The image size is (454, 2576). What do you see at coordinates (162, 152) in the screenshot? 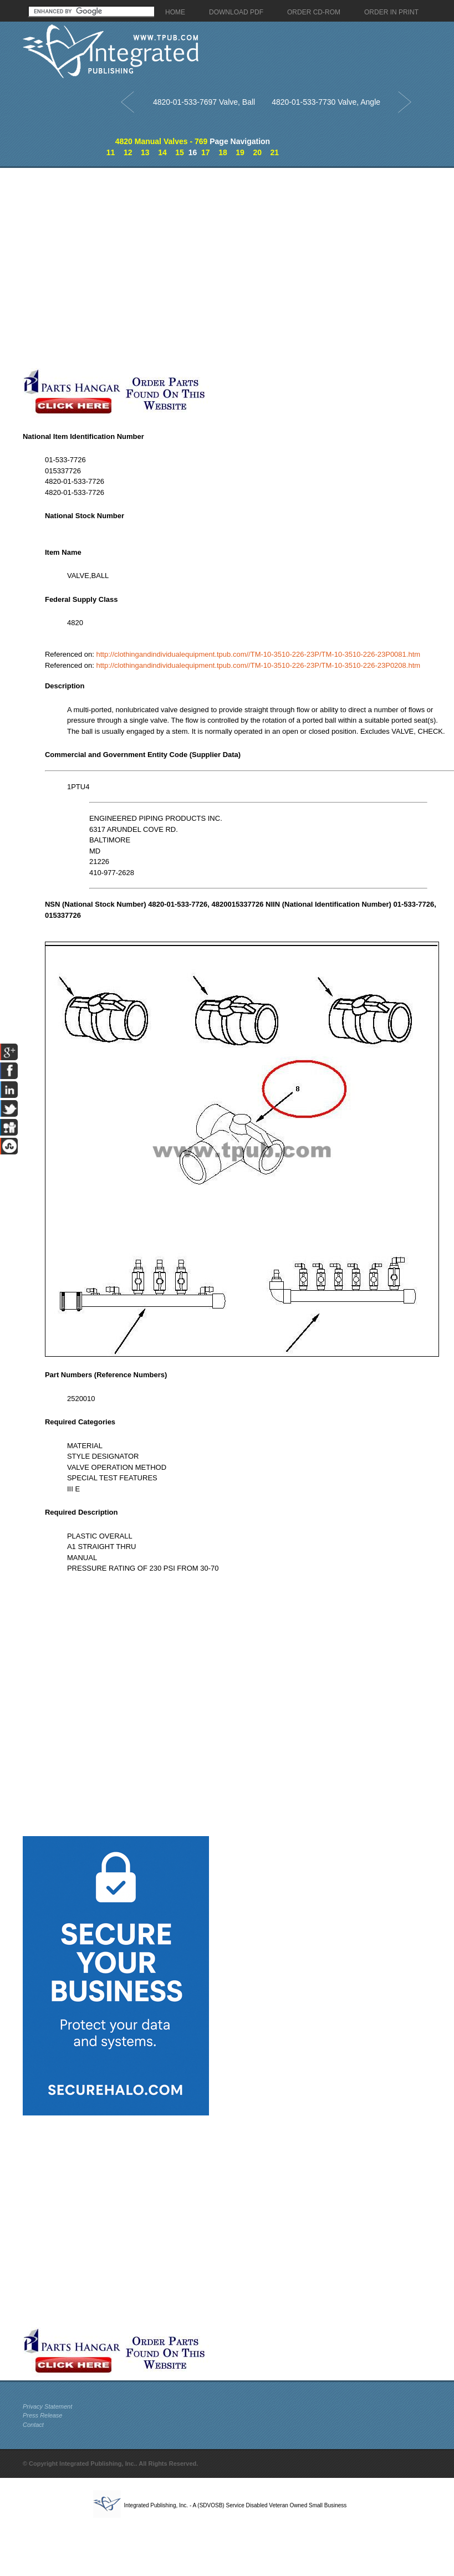
I see `14` at bounding box center [162, 152].